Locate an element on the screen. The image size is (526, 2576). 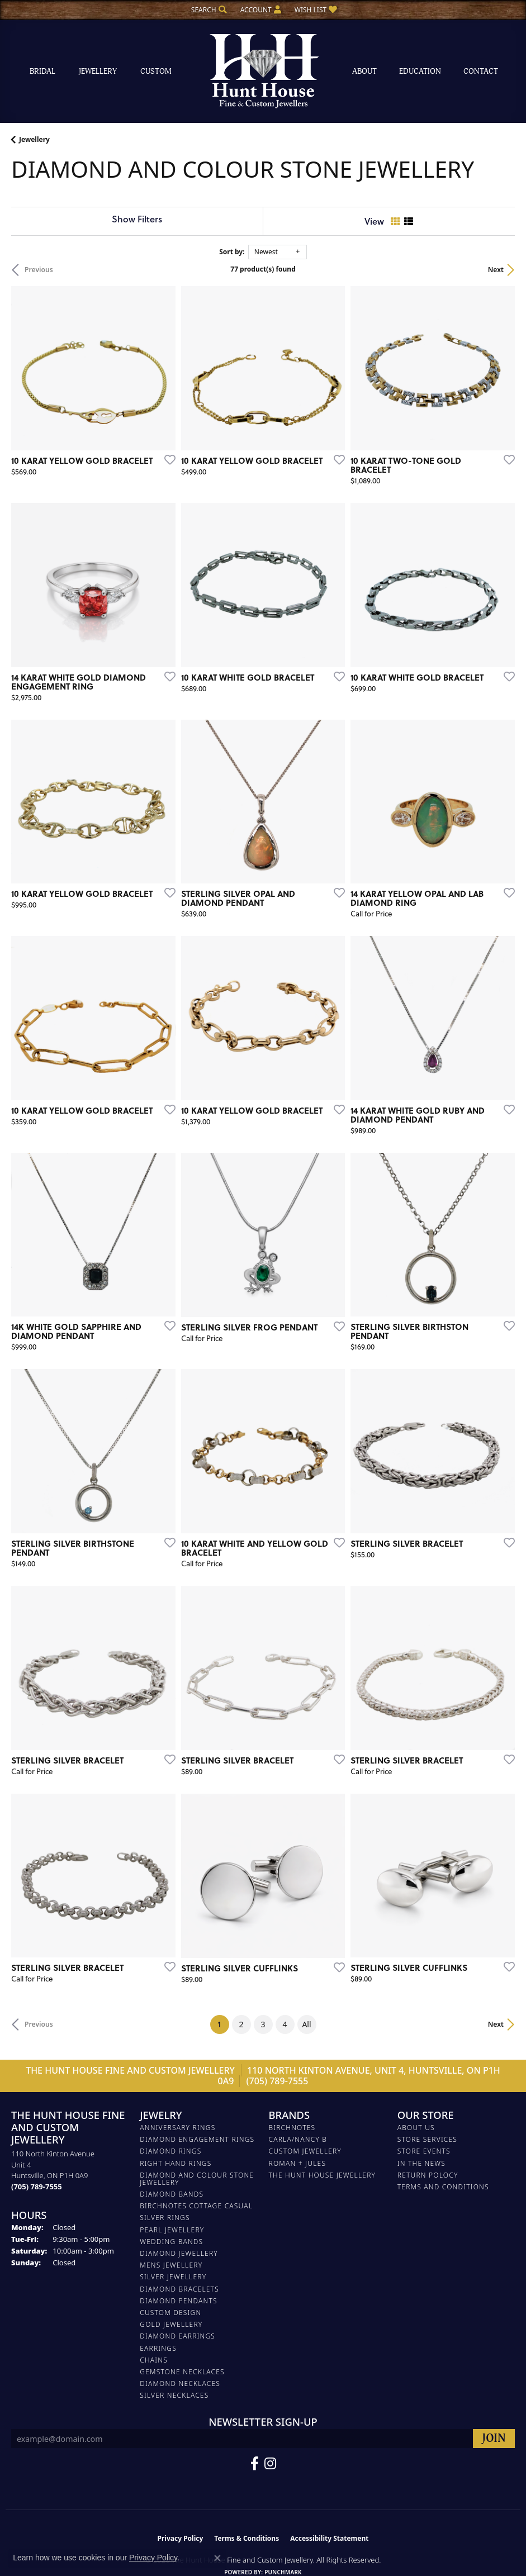
Punchmark [Website CMS platform provider] is located at coordinates (283, 2572).